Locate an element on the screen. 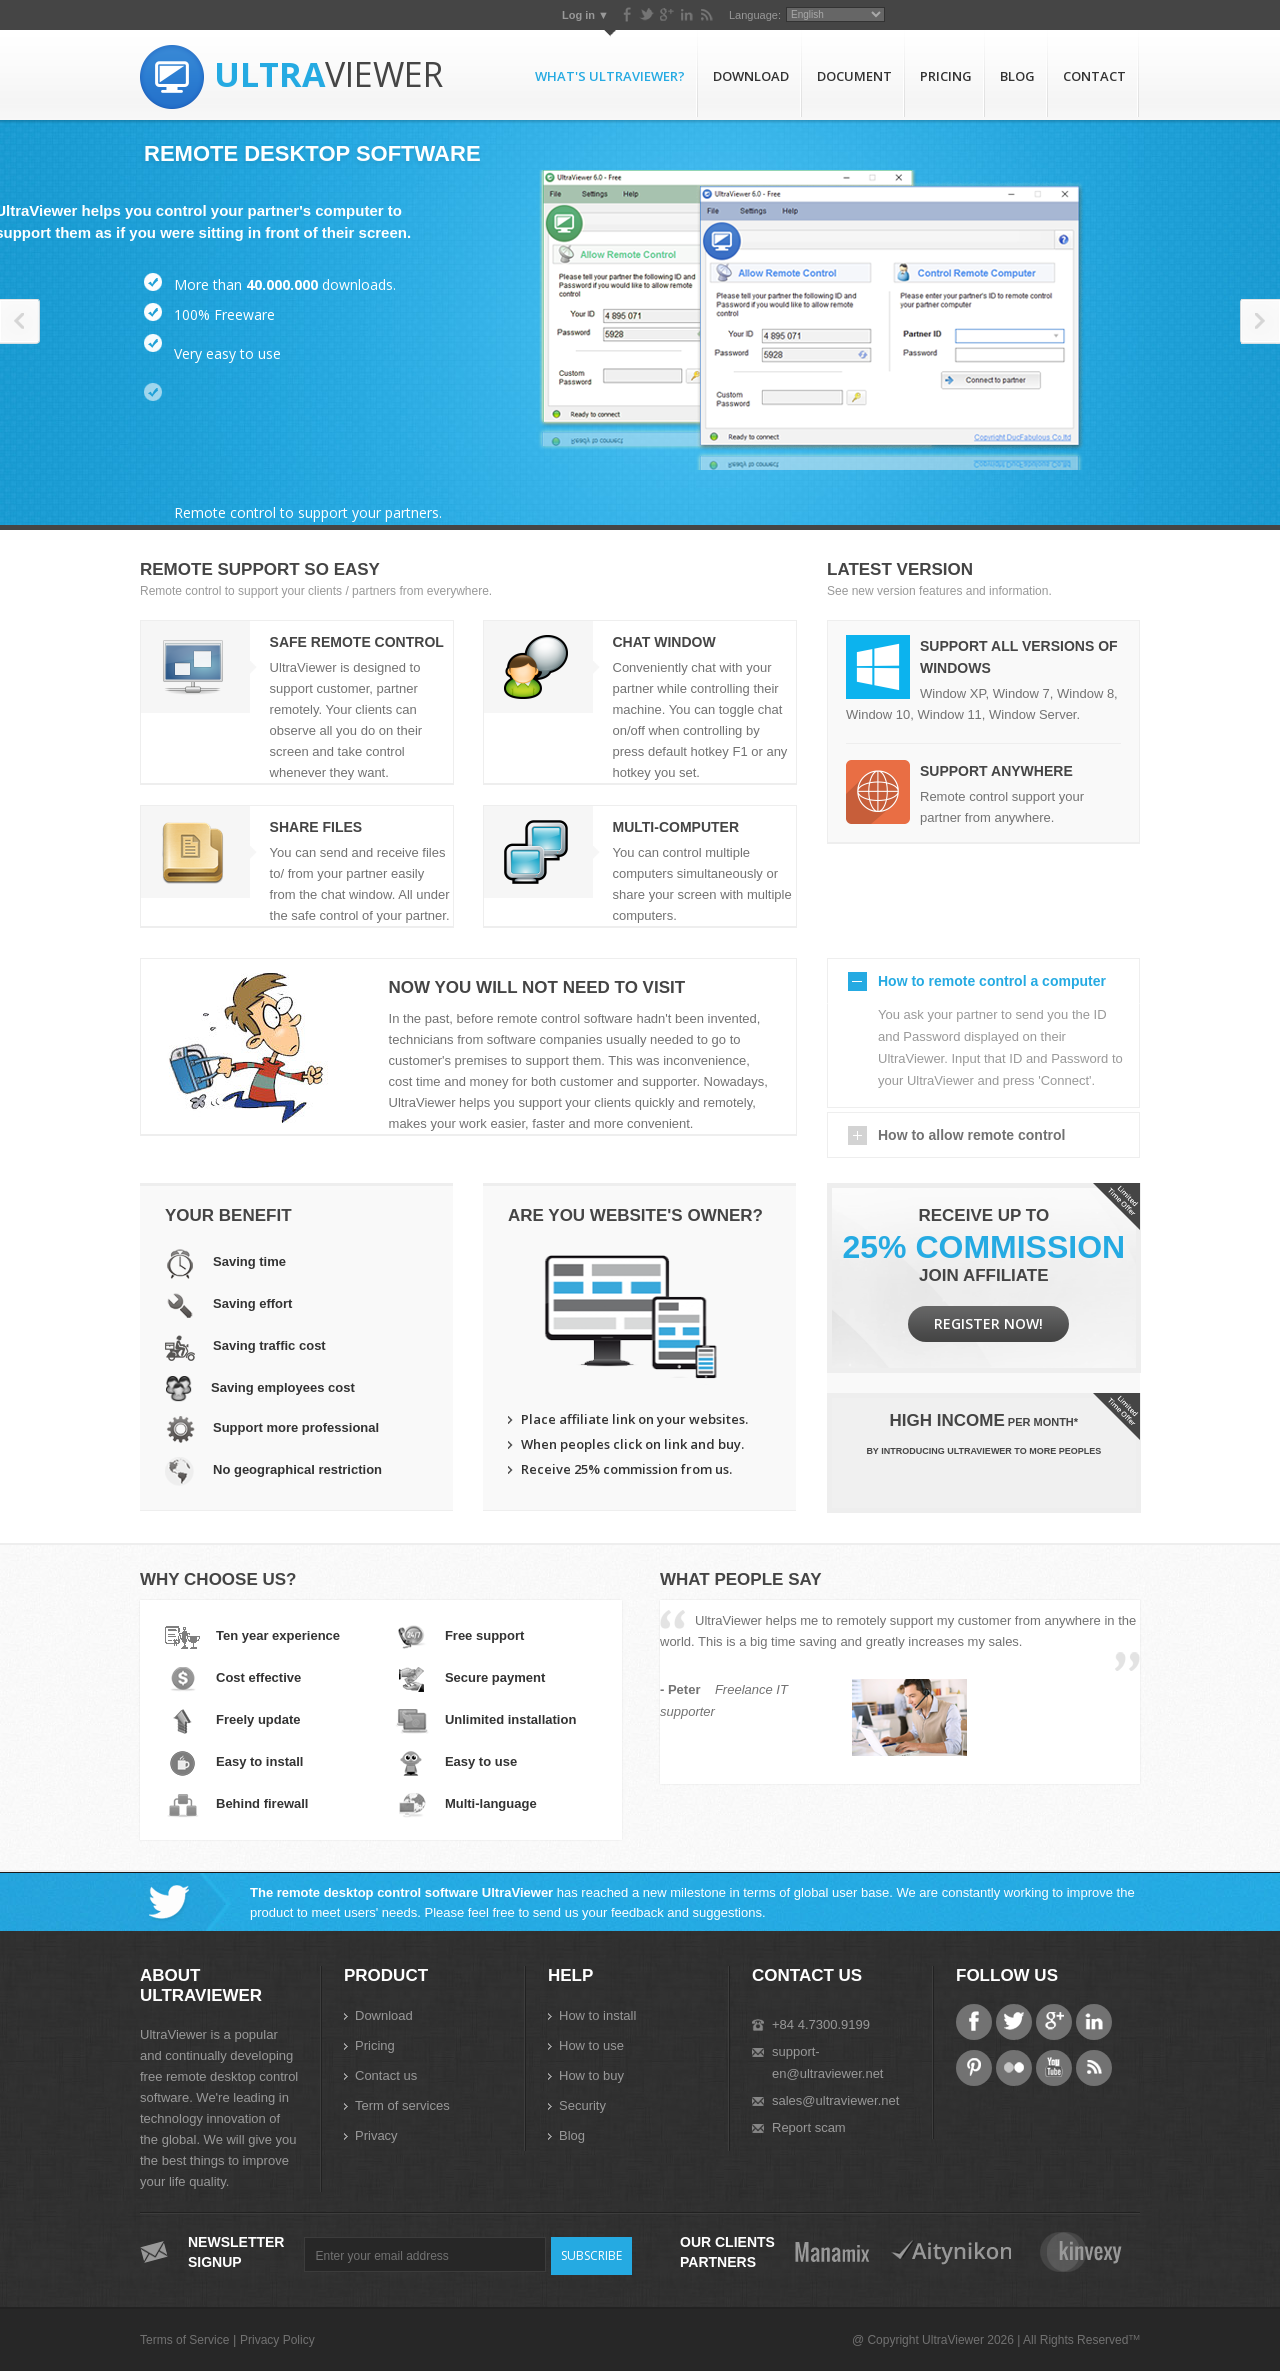  Contact is located at coordinates (1094, 76).